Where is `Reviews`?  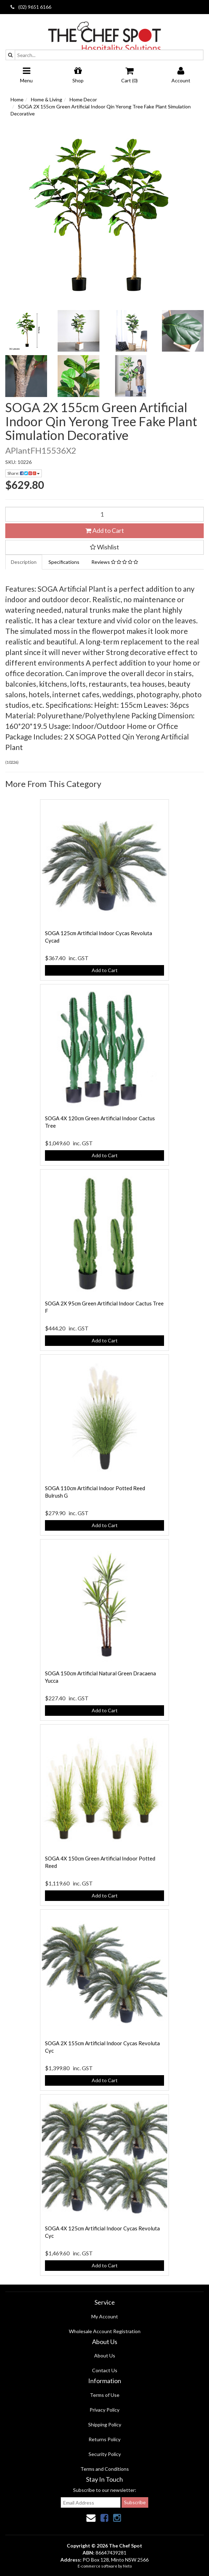 Reviews is located at coordinates (114, 562).